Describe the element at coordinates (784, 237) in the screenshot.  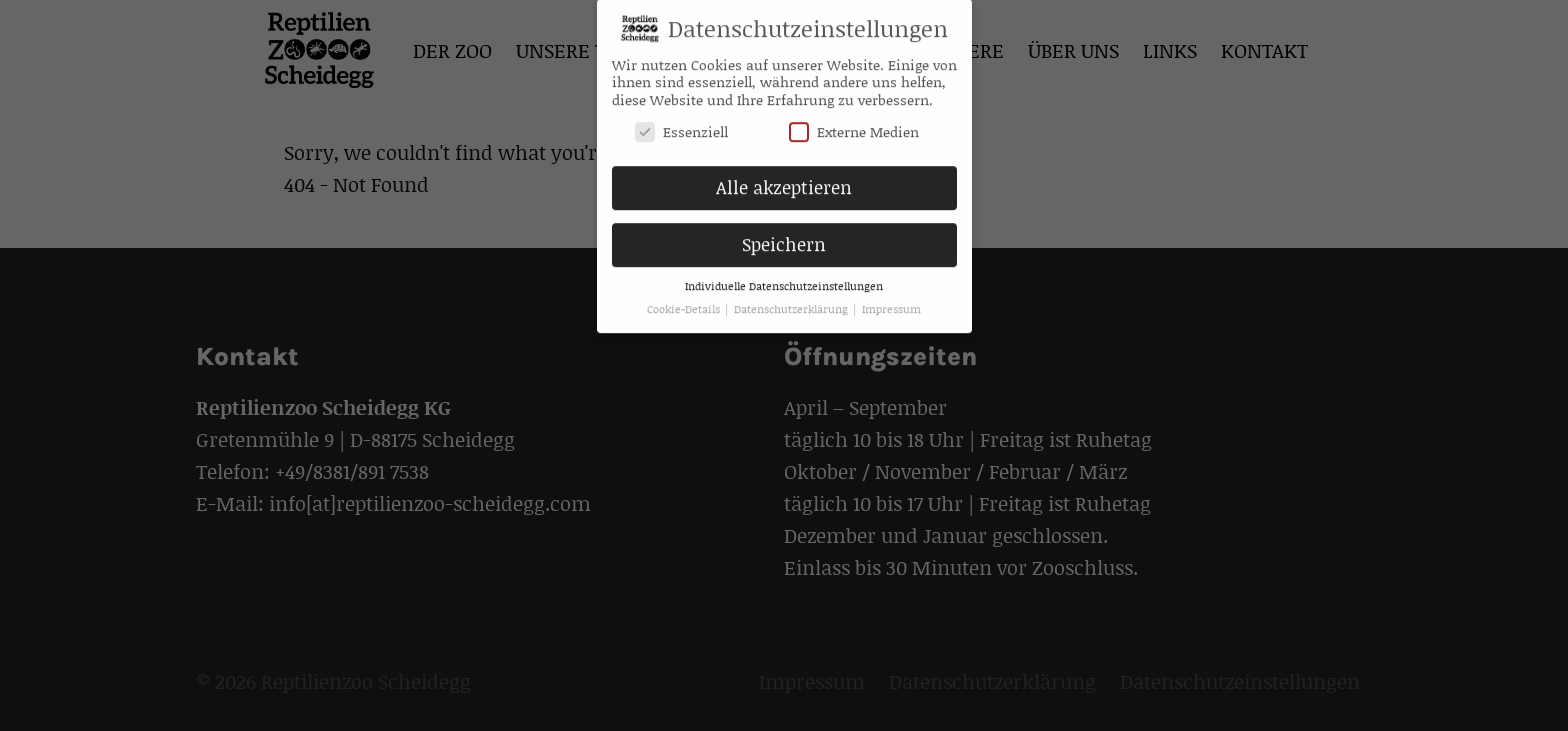
I see `Speichern [button]` at that location.